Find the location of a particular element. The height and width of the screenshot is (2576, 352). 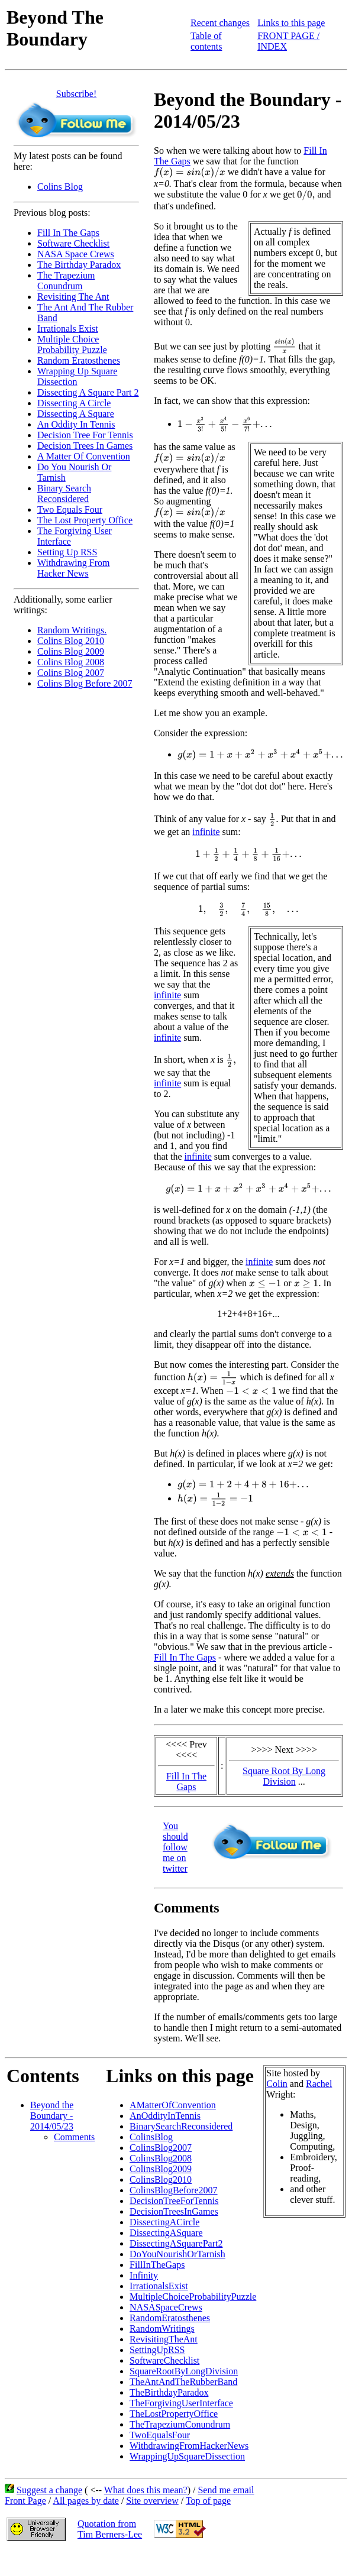

Decision Tree For Tennis is located at coordinates (85, 435).